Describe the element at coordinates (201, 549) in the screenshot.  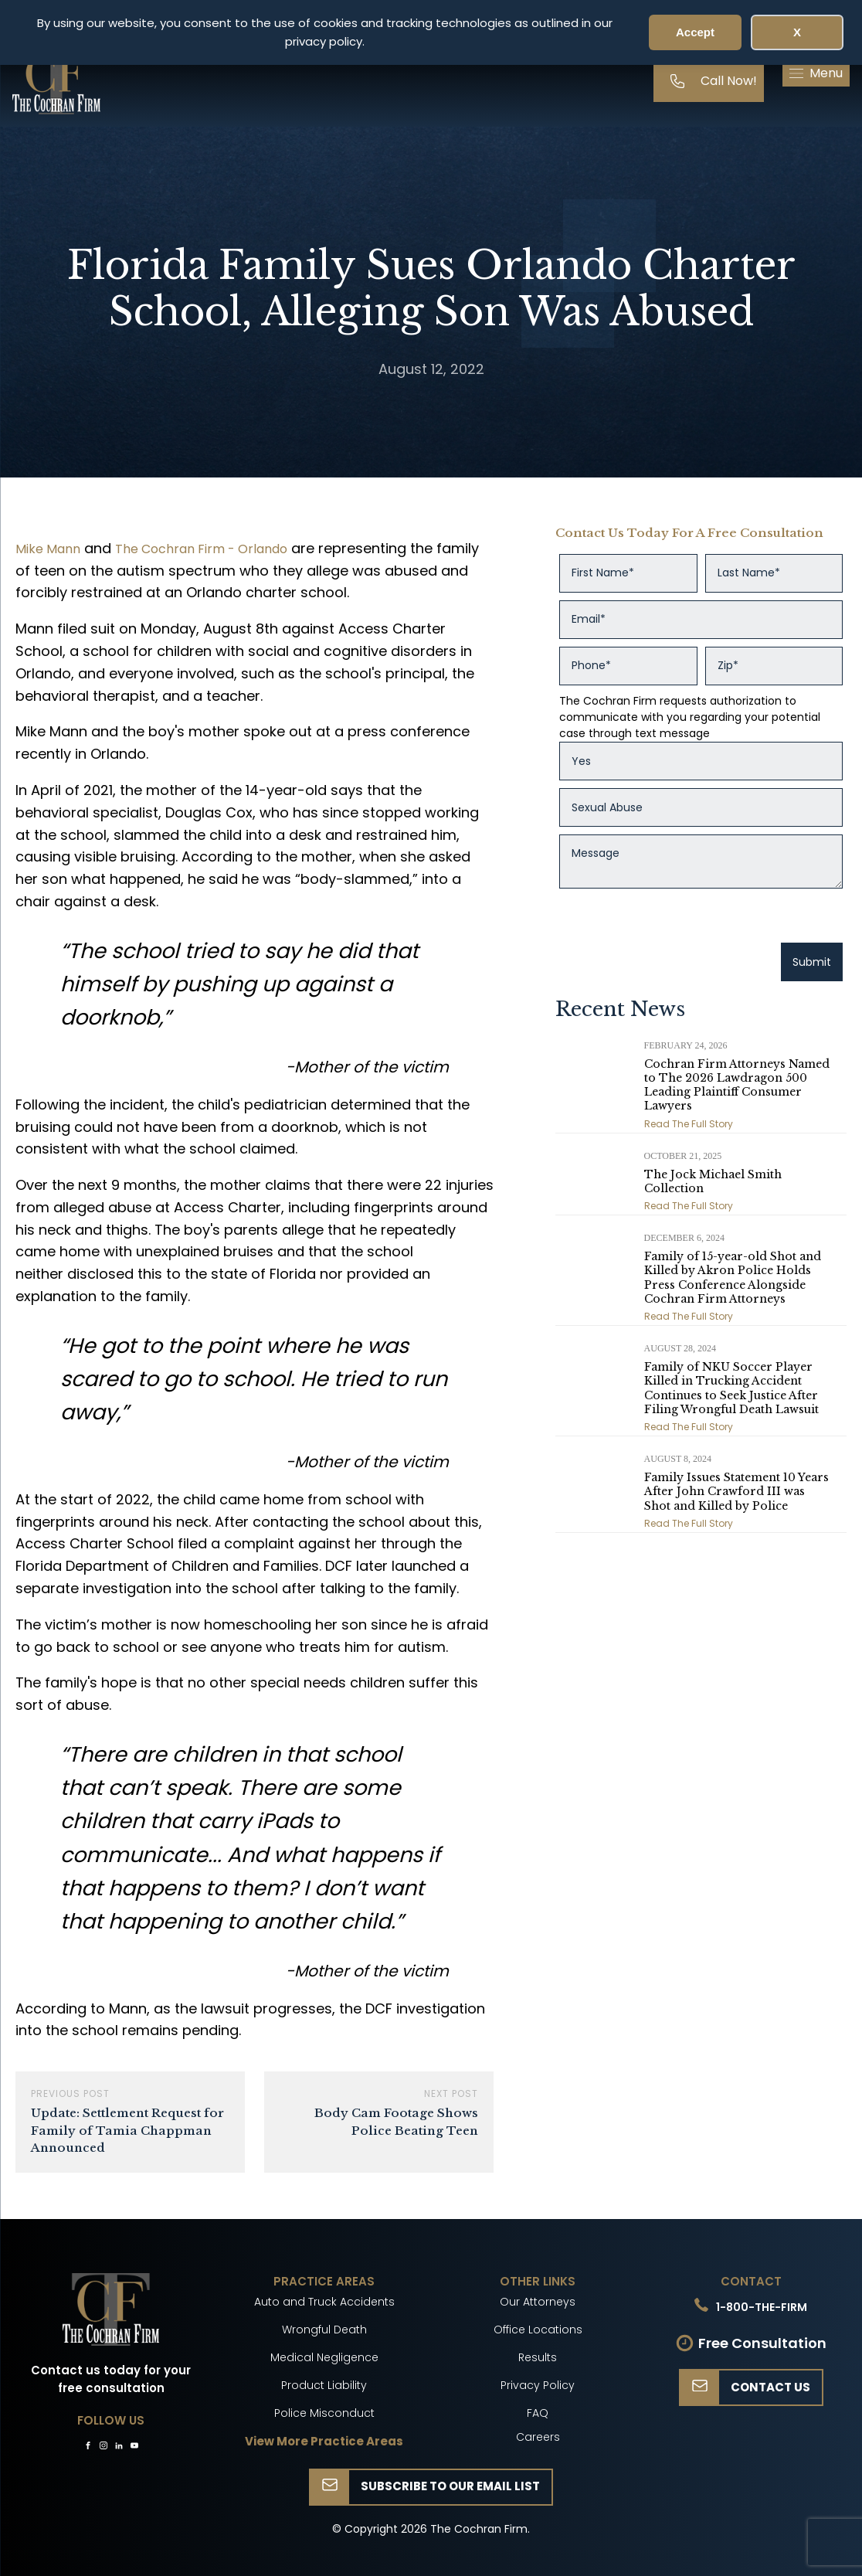
I see `The Cochran Firm - Orlando` at that location.